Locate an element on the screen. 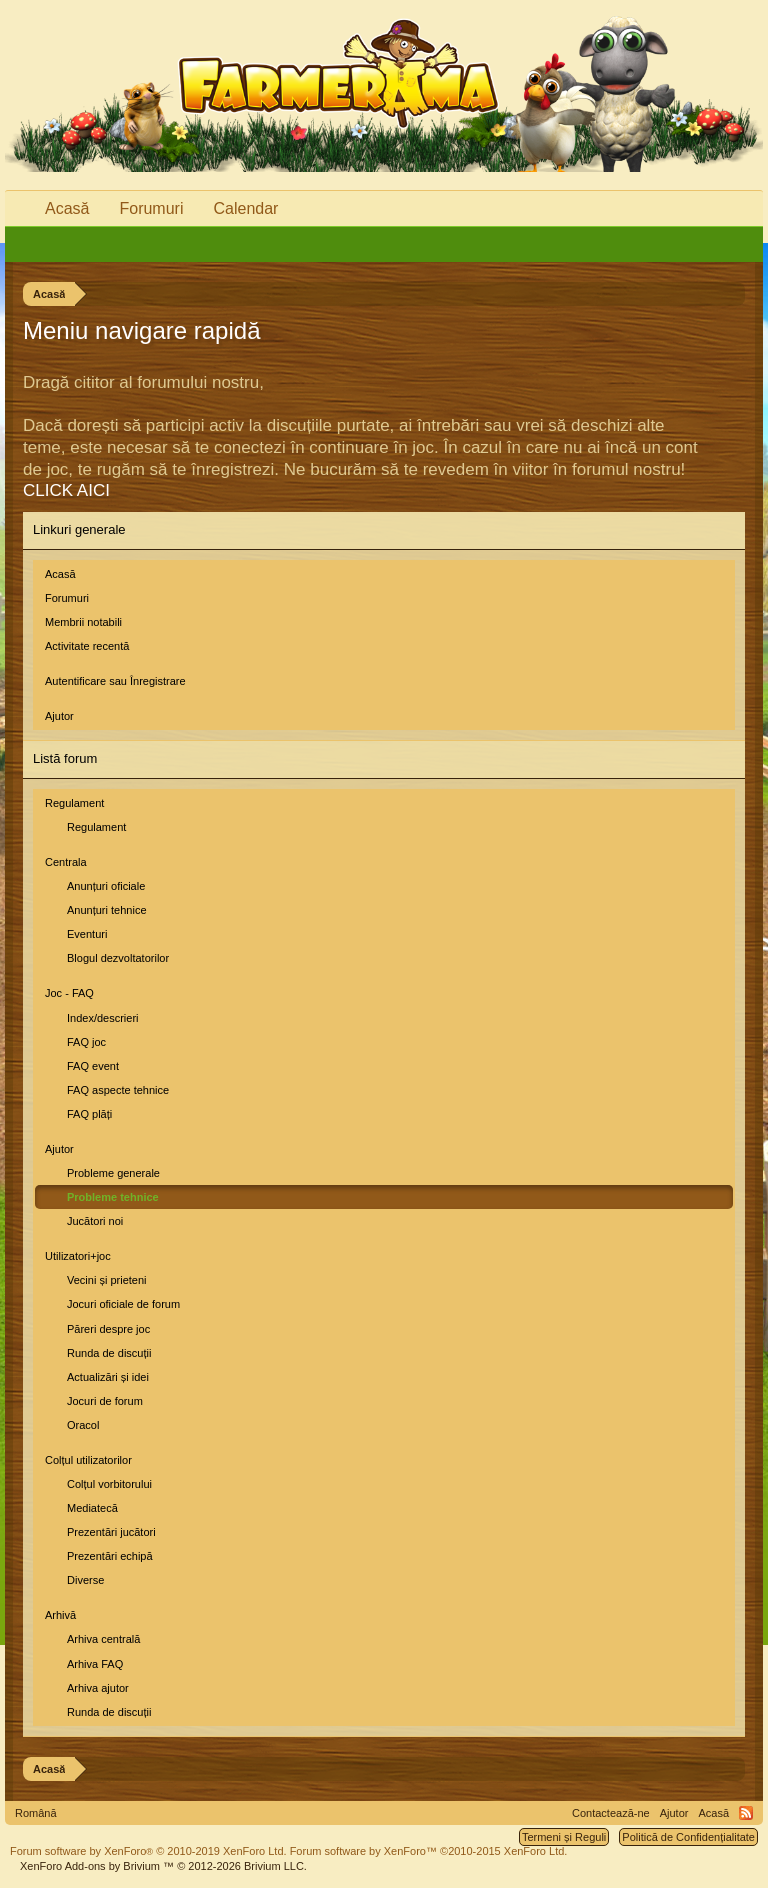  Forum software by XenForo™ is located at coordinates (429, 1851).